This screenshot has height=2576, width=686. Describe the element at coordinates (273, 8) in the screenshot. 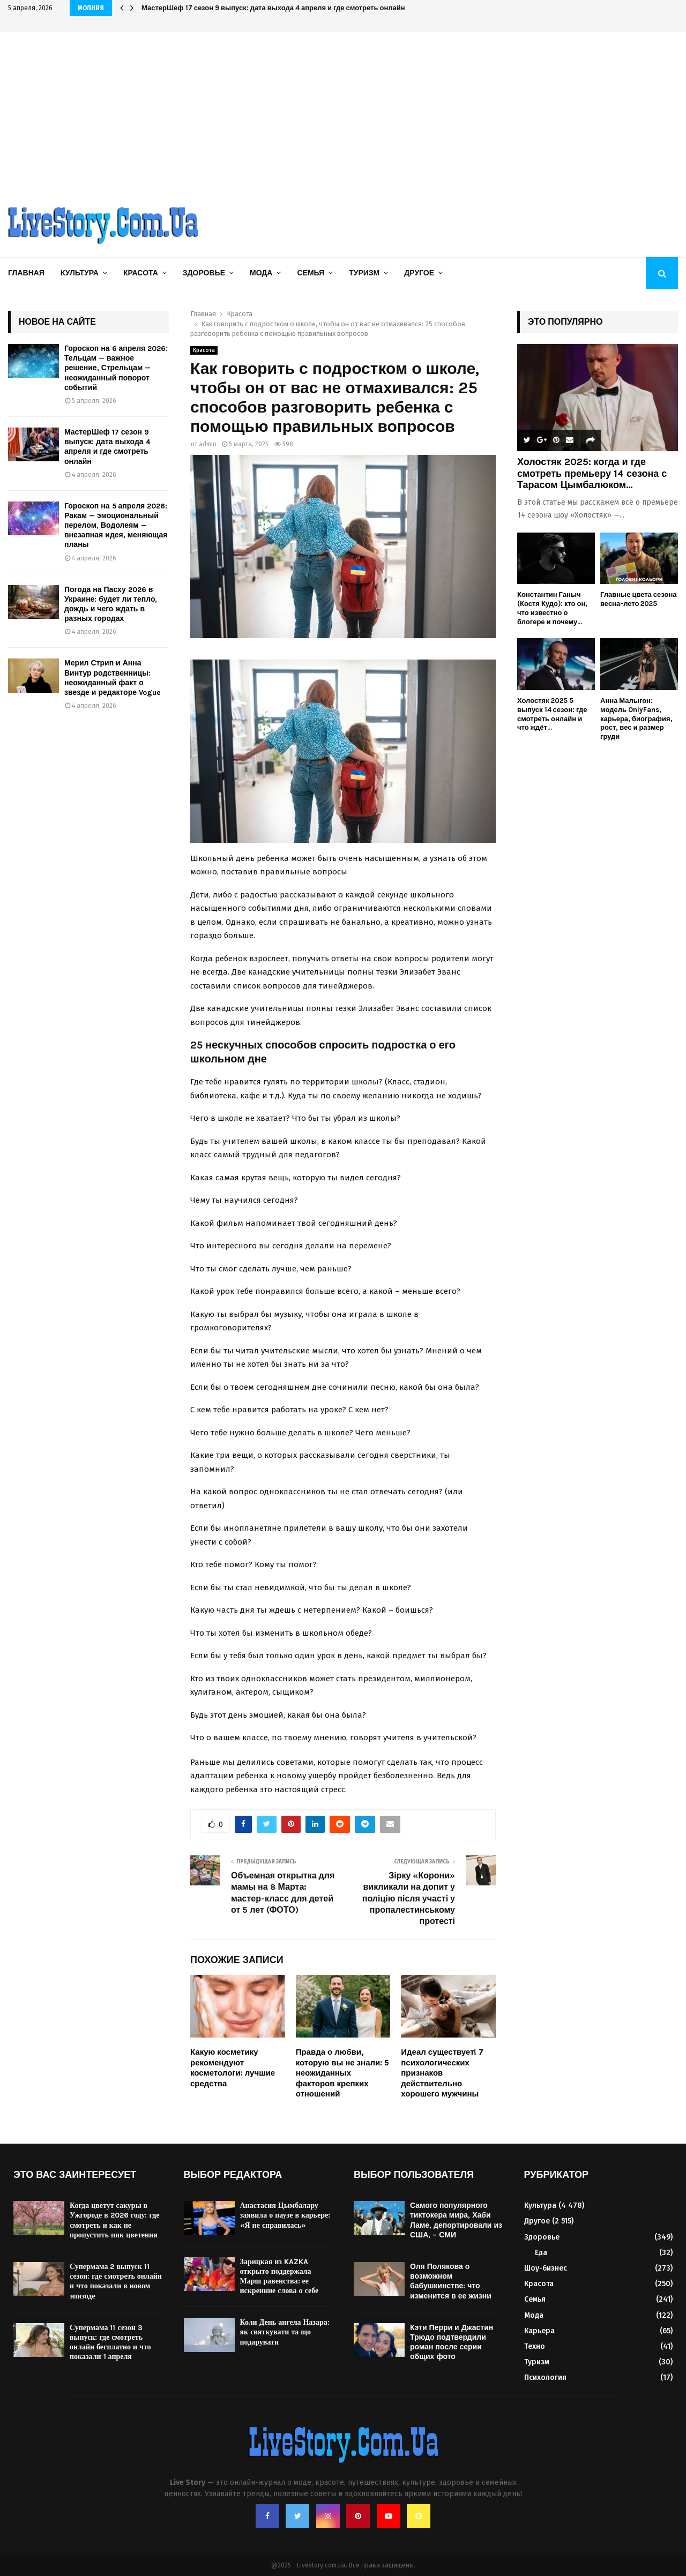

I see `МастерШеф 17 сезон 9 выпуск: дата выхода 4 апреля и где смотреть онлайн` at that location.